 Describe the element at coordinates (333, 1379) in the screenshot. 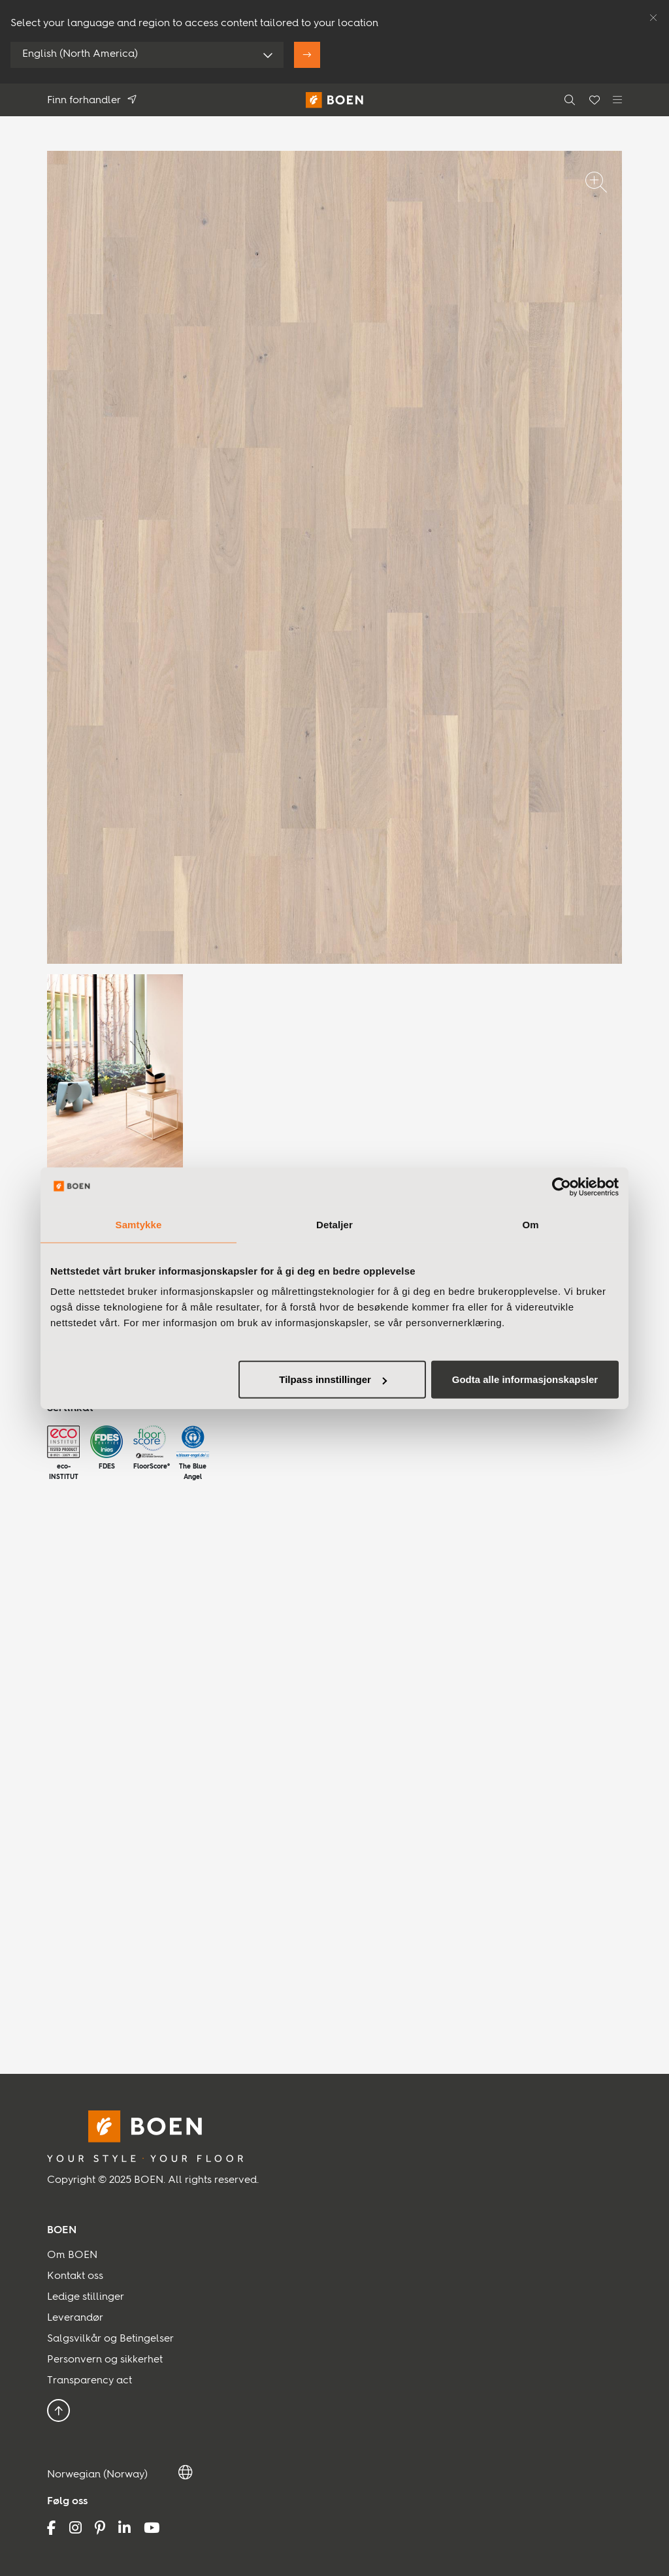

I see `Tilpass innstillinger` at that location.